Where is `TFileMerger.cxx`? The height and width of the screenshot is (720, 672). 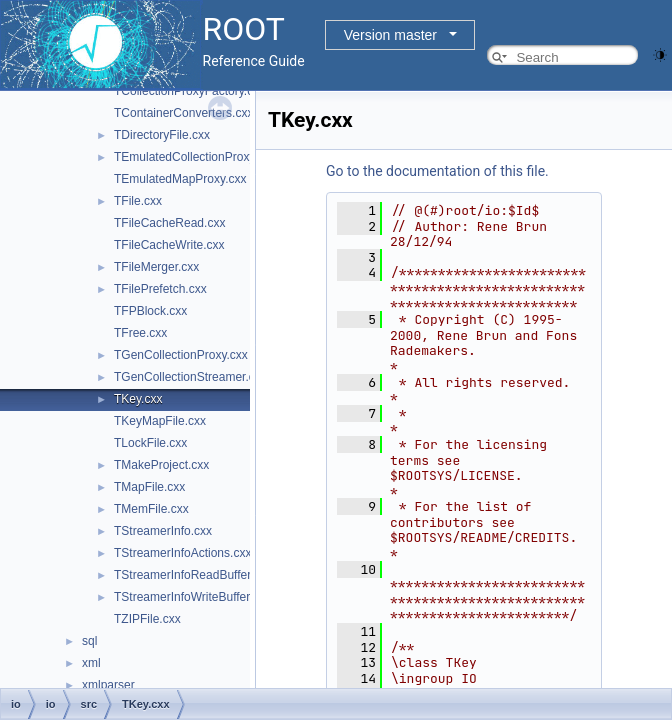 TFileMerger.cxx is located at coordinates (156, 267).